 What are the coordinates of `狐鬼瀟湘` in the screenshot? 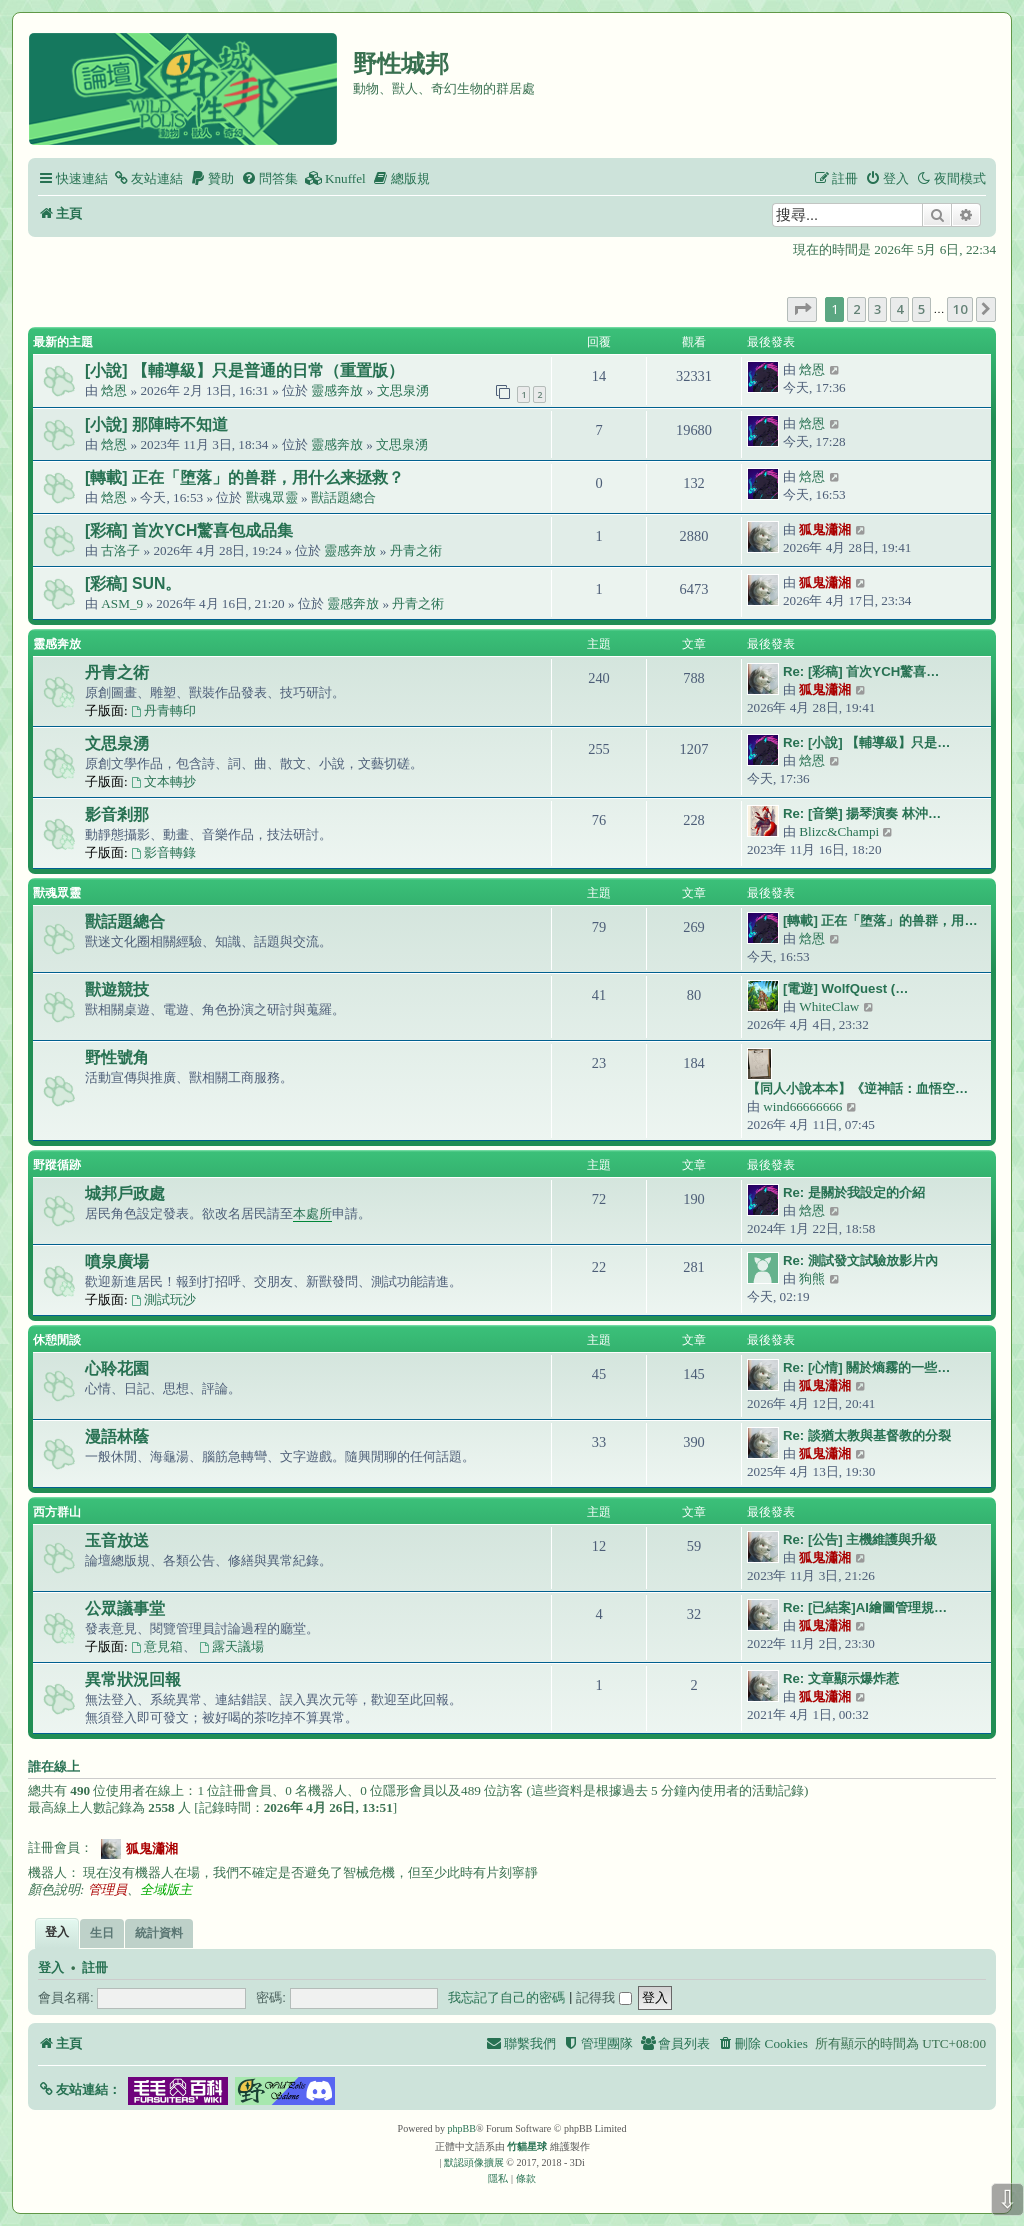 It's located at (825, 529).